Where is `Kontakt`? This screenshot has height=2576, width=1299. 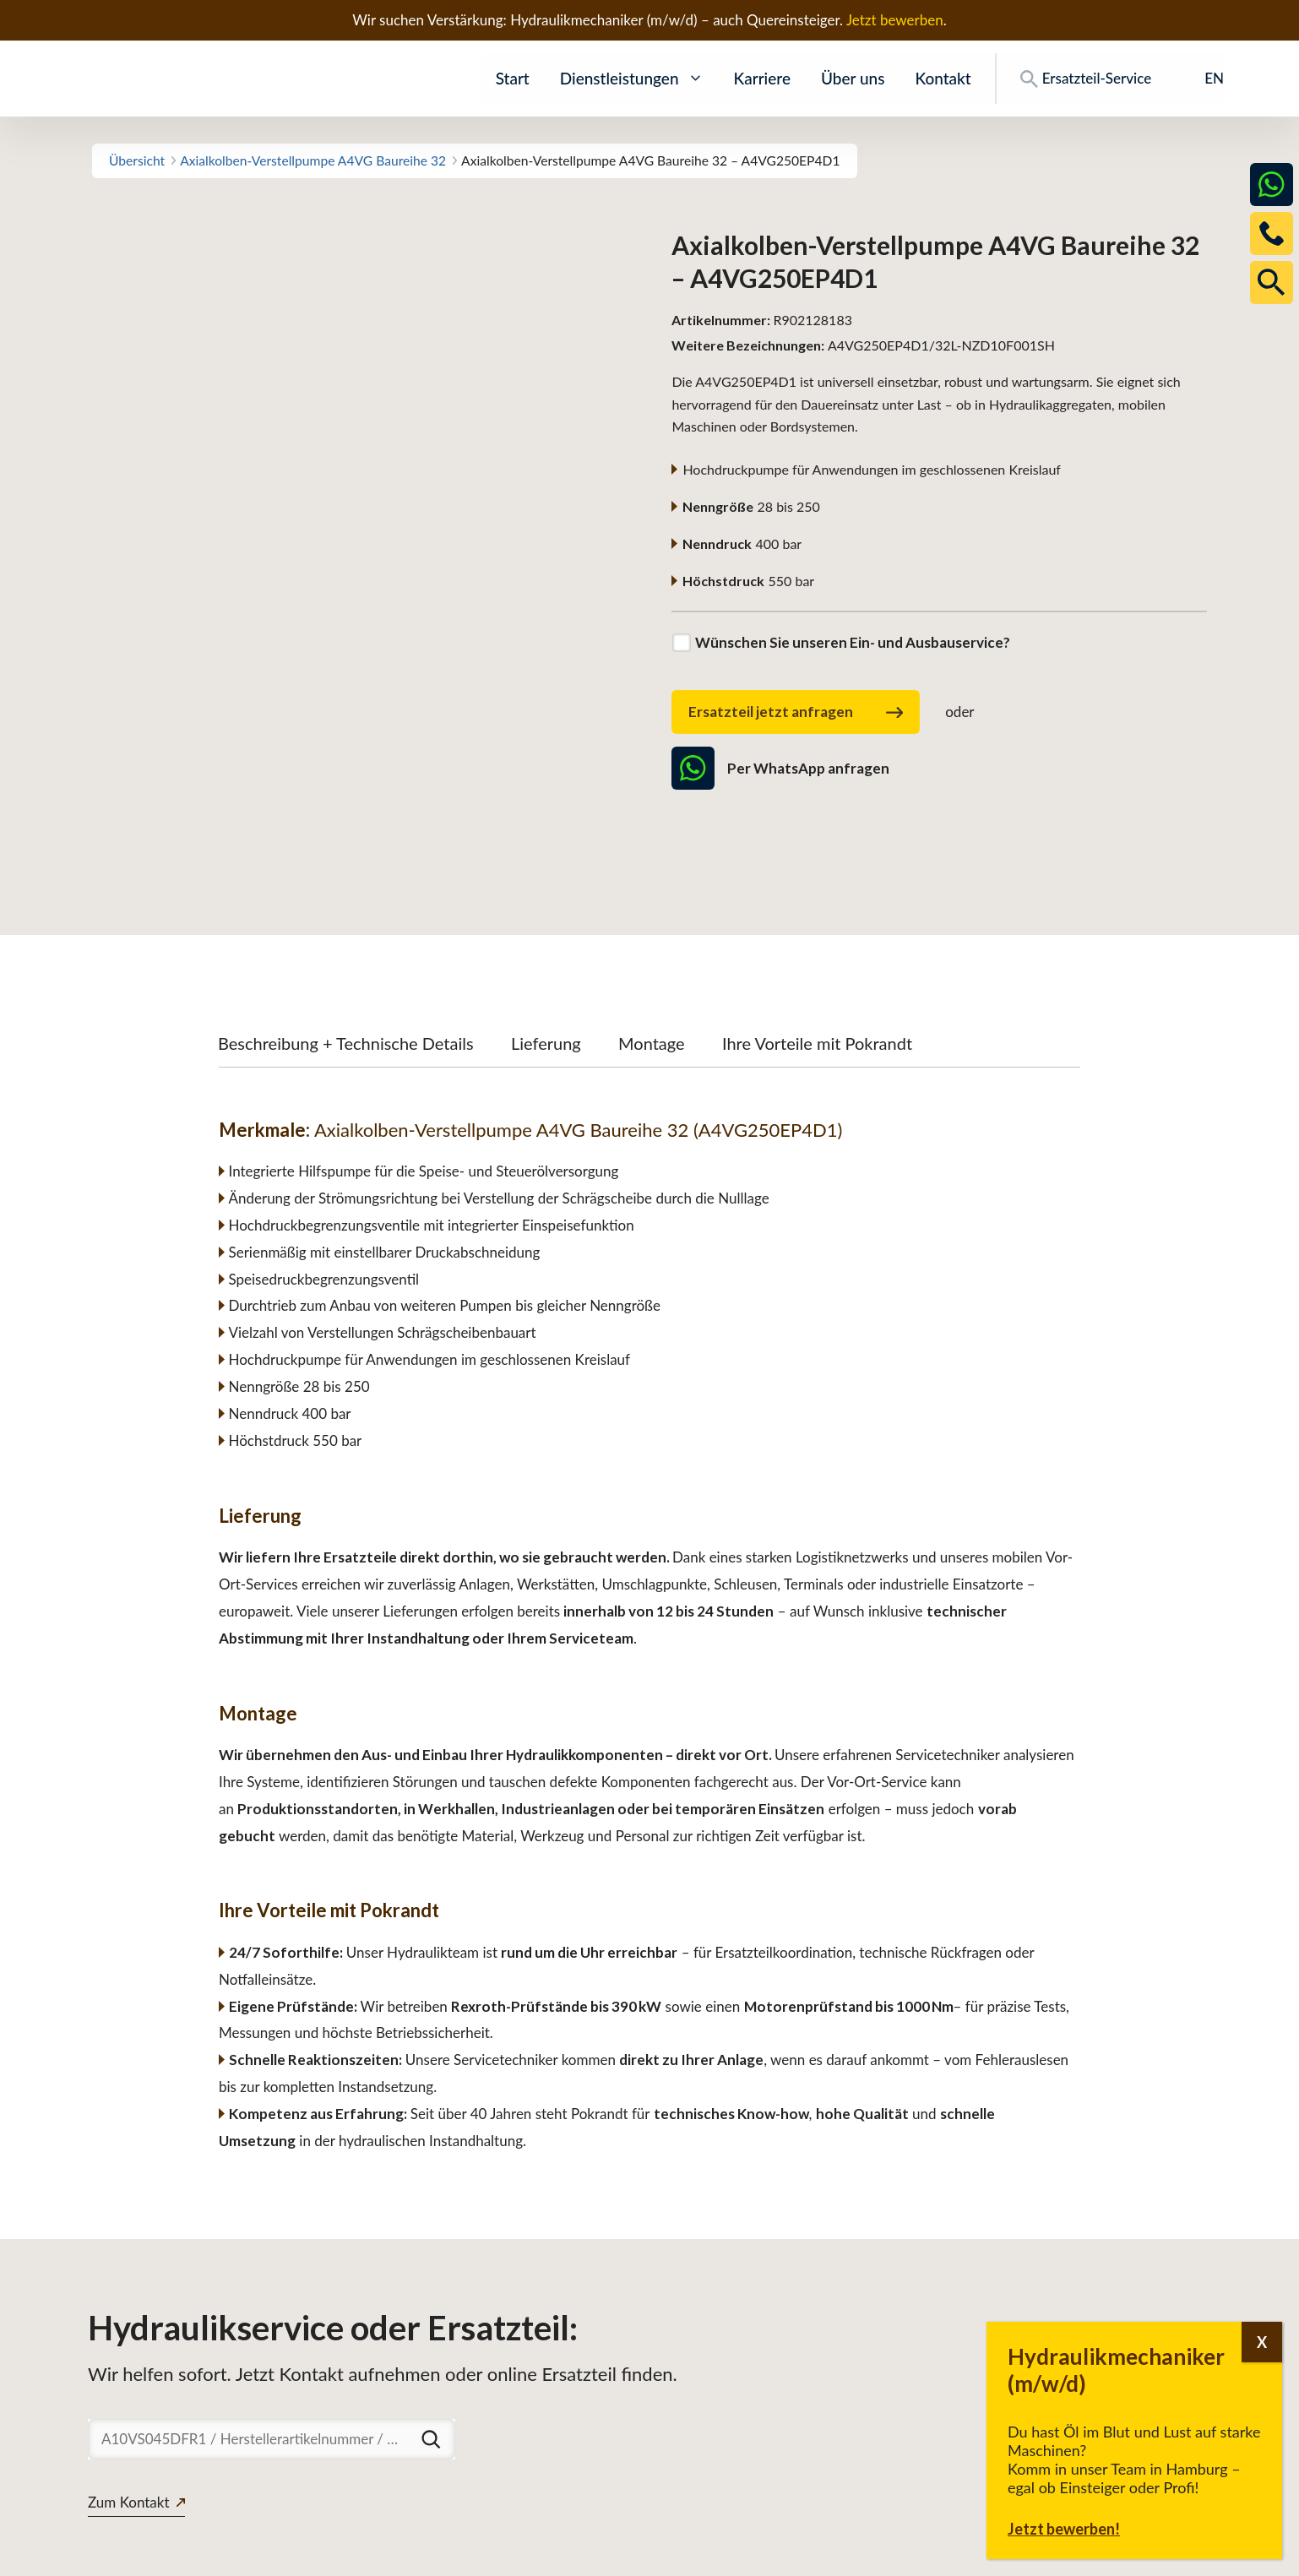 Kontakt is located at coordinates (942, 78).